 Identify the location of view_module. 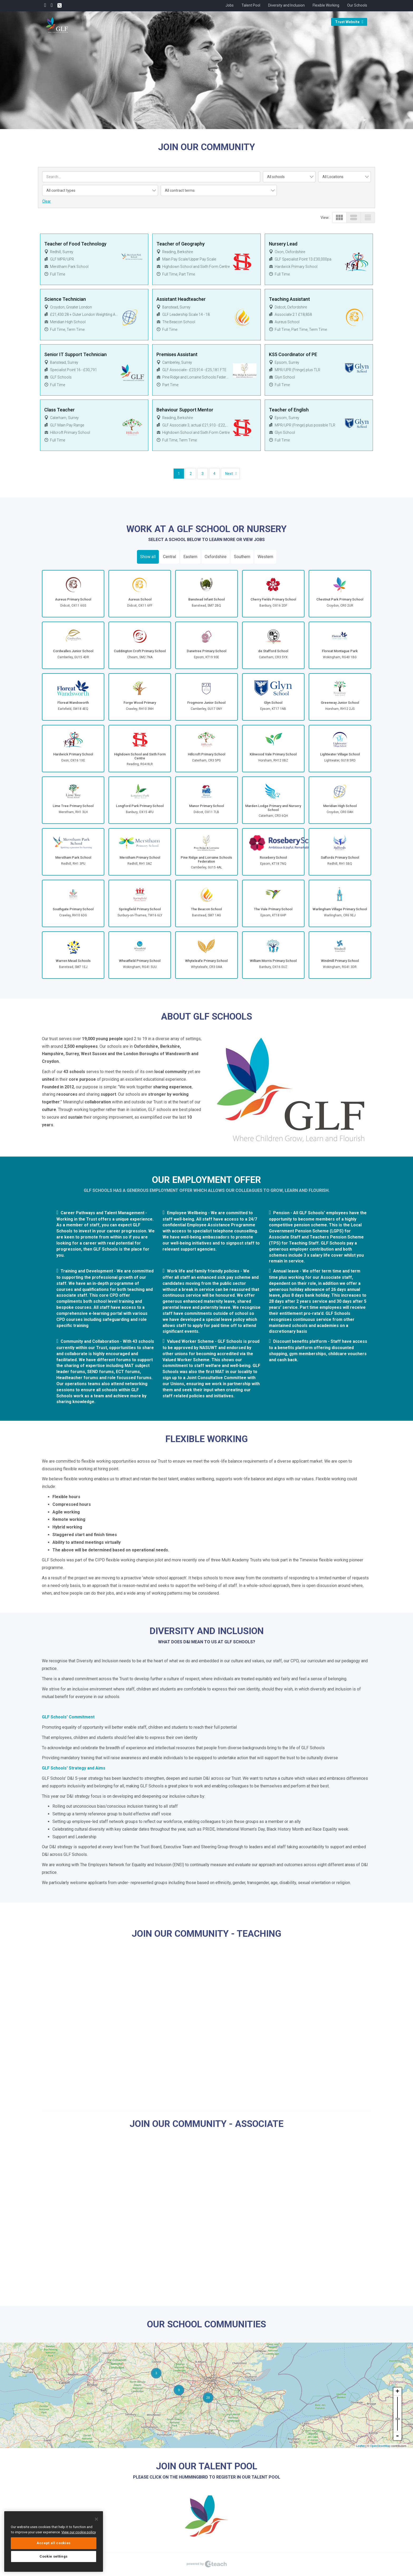
(339, 217).